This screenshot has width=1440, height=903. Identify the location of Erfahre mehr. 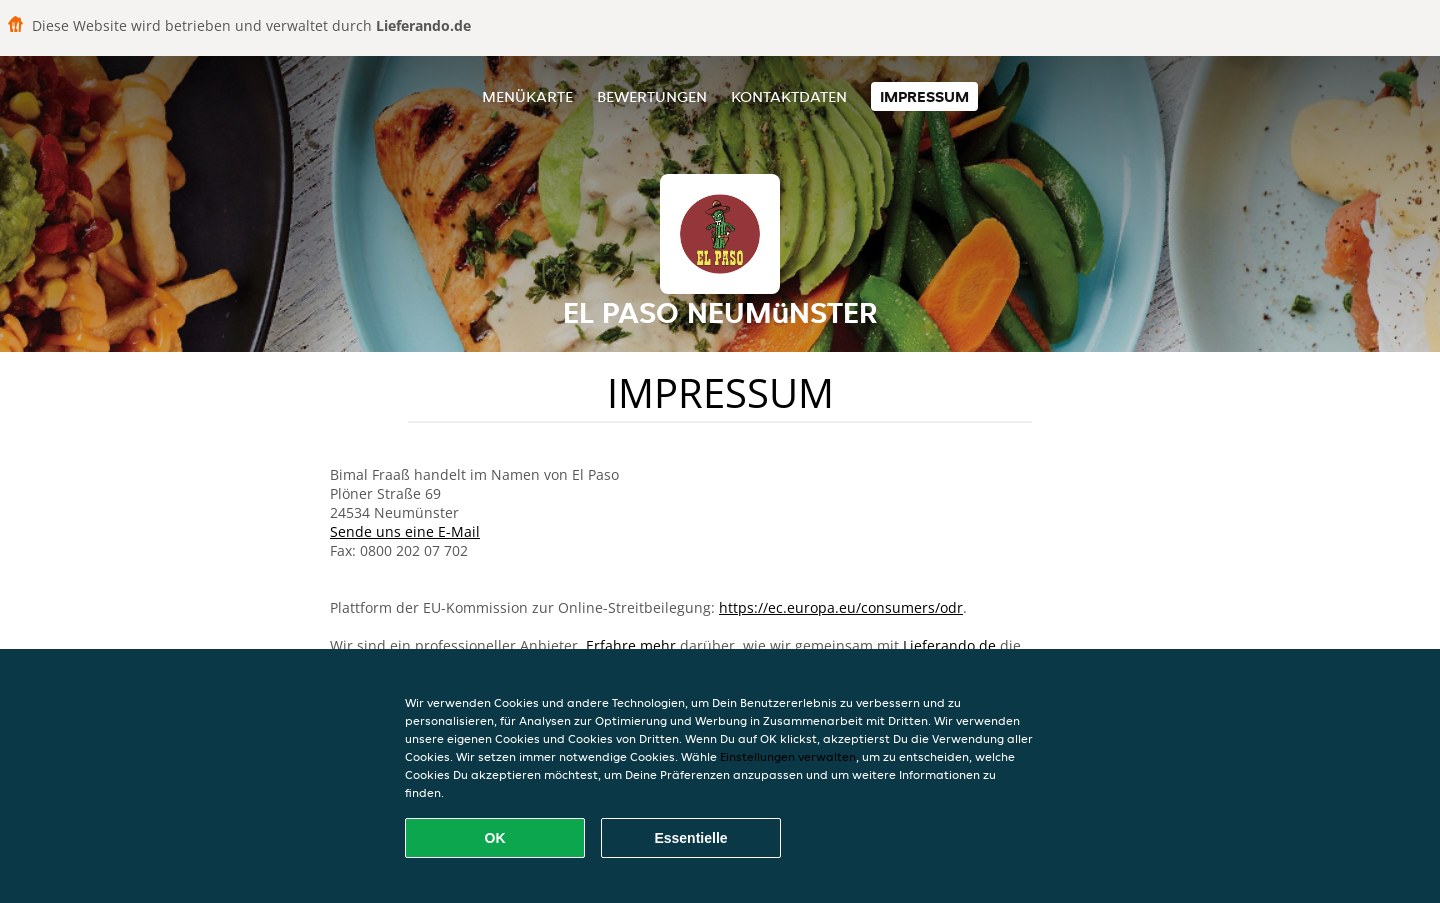
(631, 645).